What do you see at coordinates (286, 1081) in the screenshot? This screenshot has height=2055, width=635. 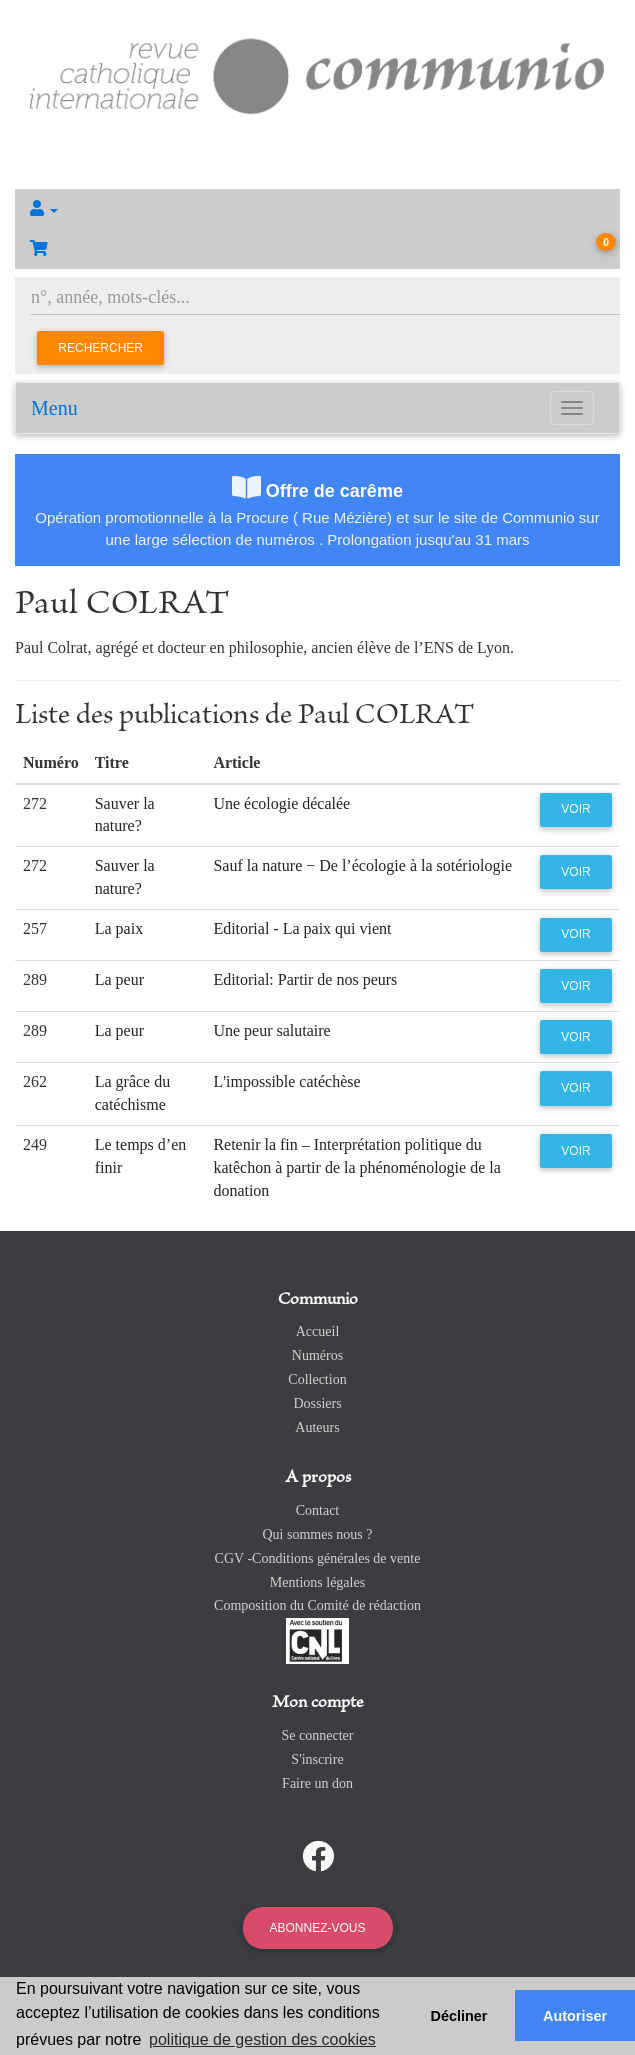 I see `L'impossible catéchèse` at bounding box center [286, 1081].